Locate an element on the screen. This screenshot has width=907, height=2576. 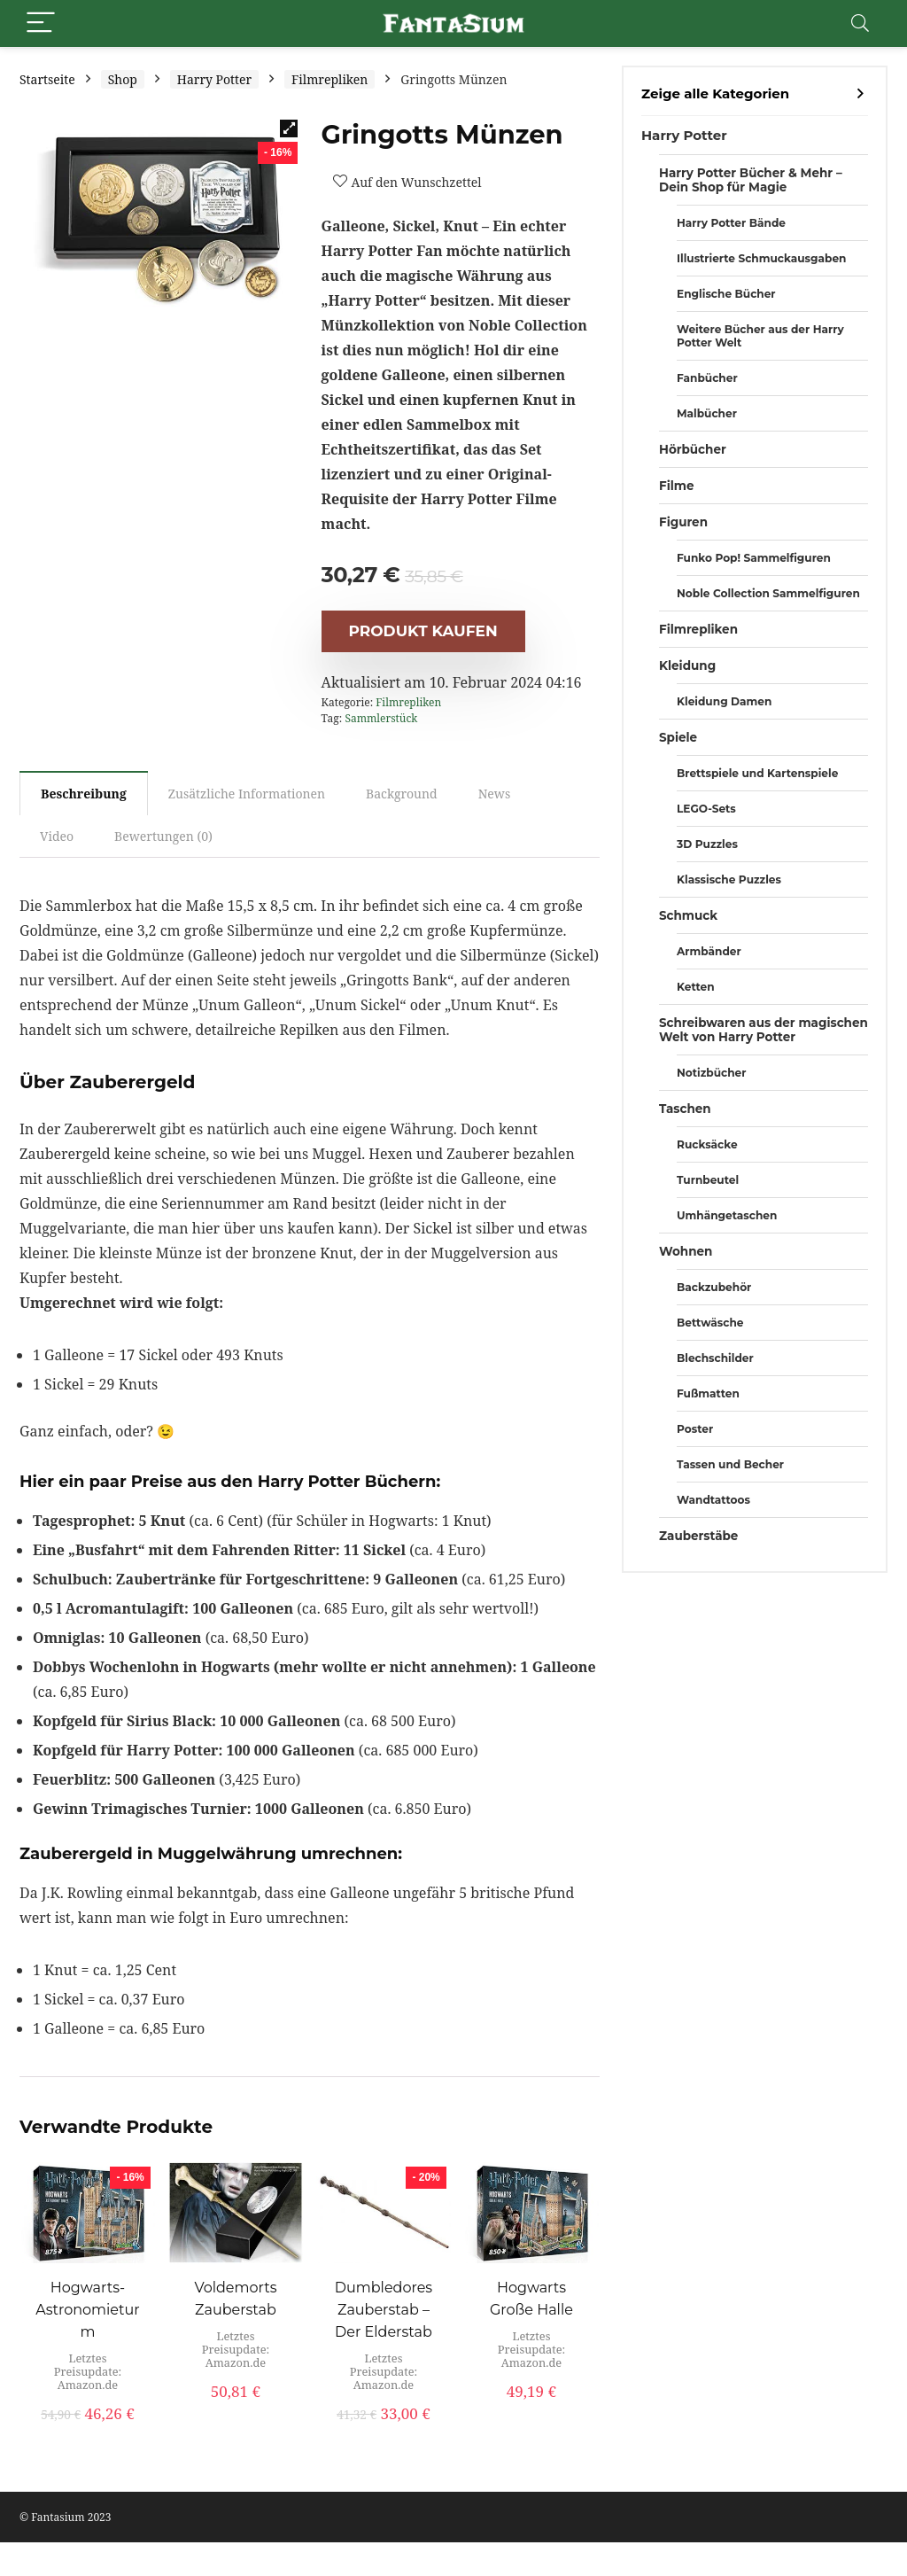
Sammlerstück is located at coordinates (381, 718).